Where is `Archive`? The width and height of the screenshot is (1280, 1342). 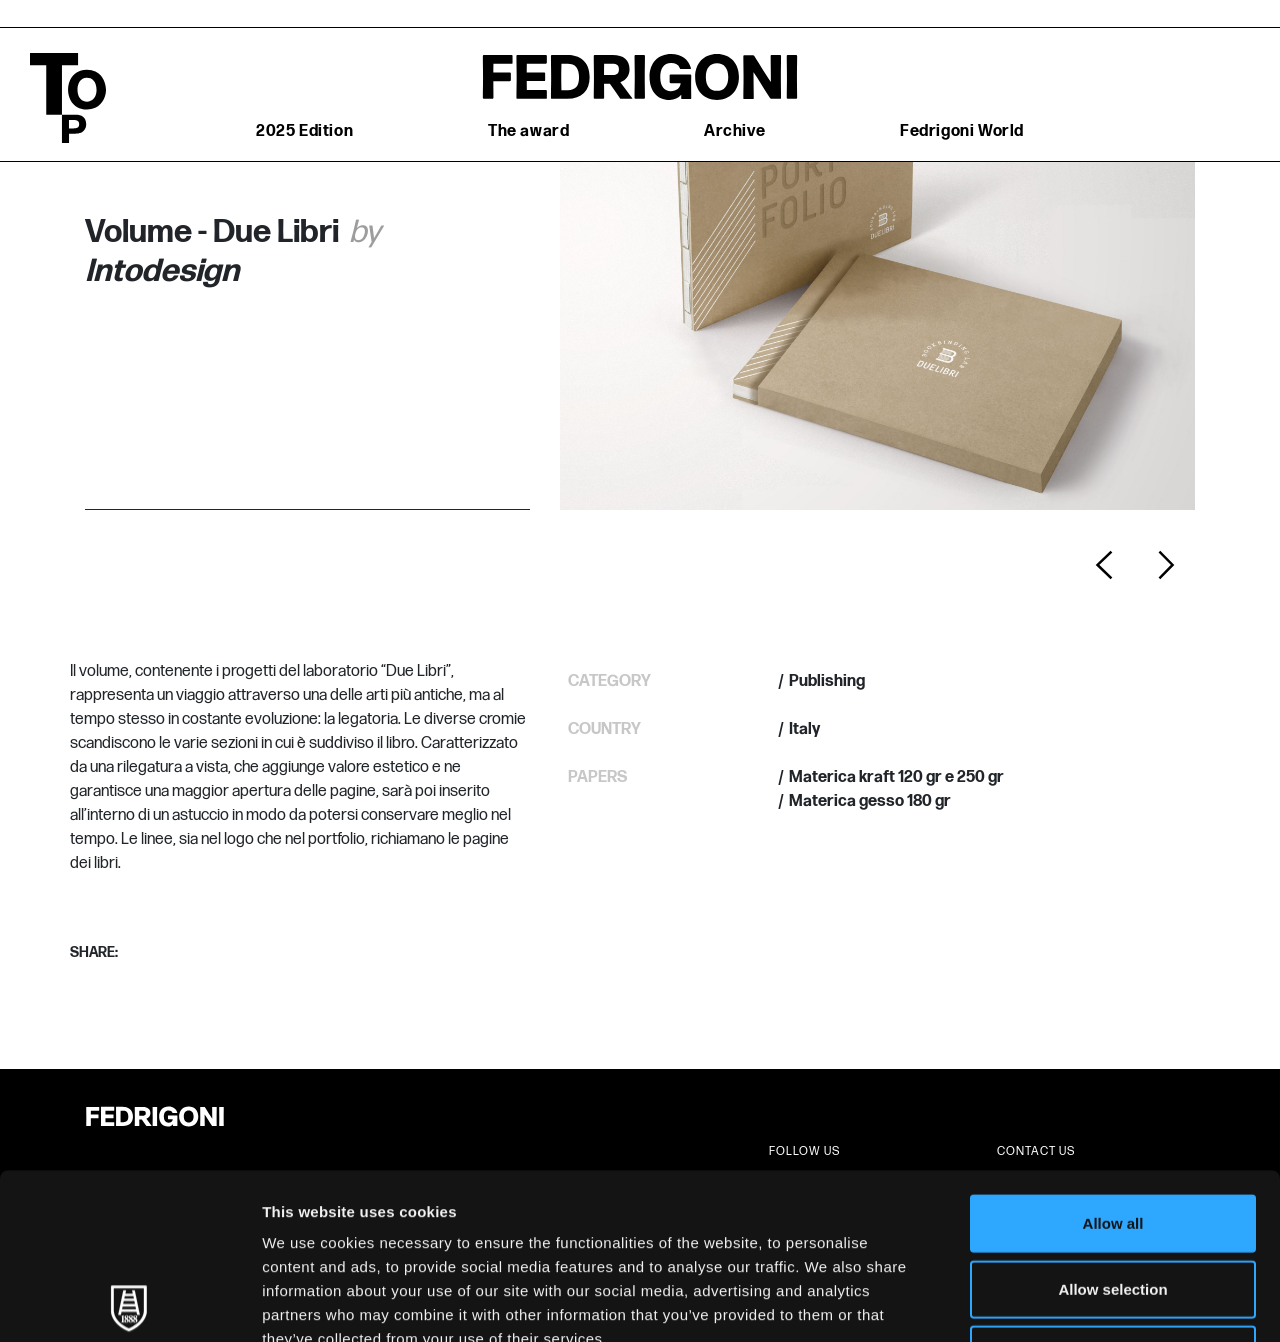 Archive is located at coordinates (734, 131).